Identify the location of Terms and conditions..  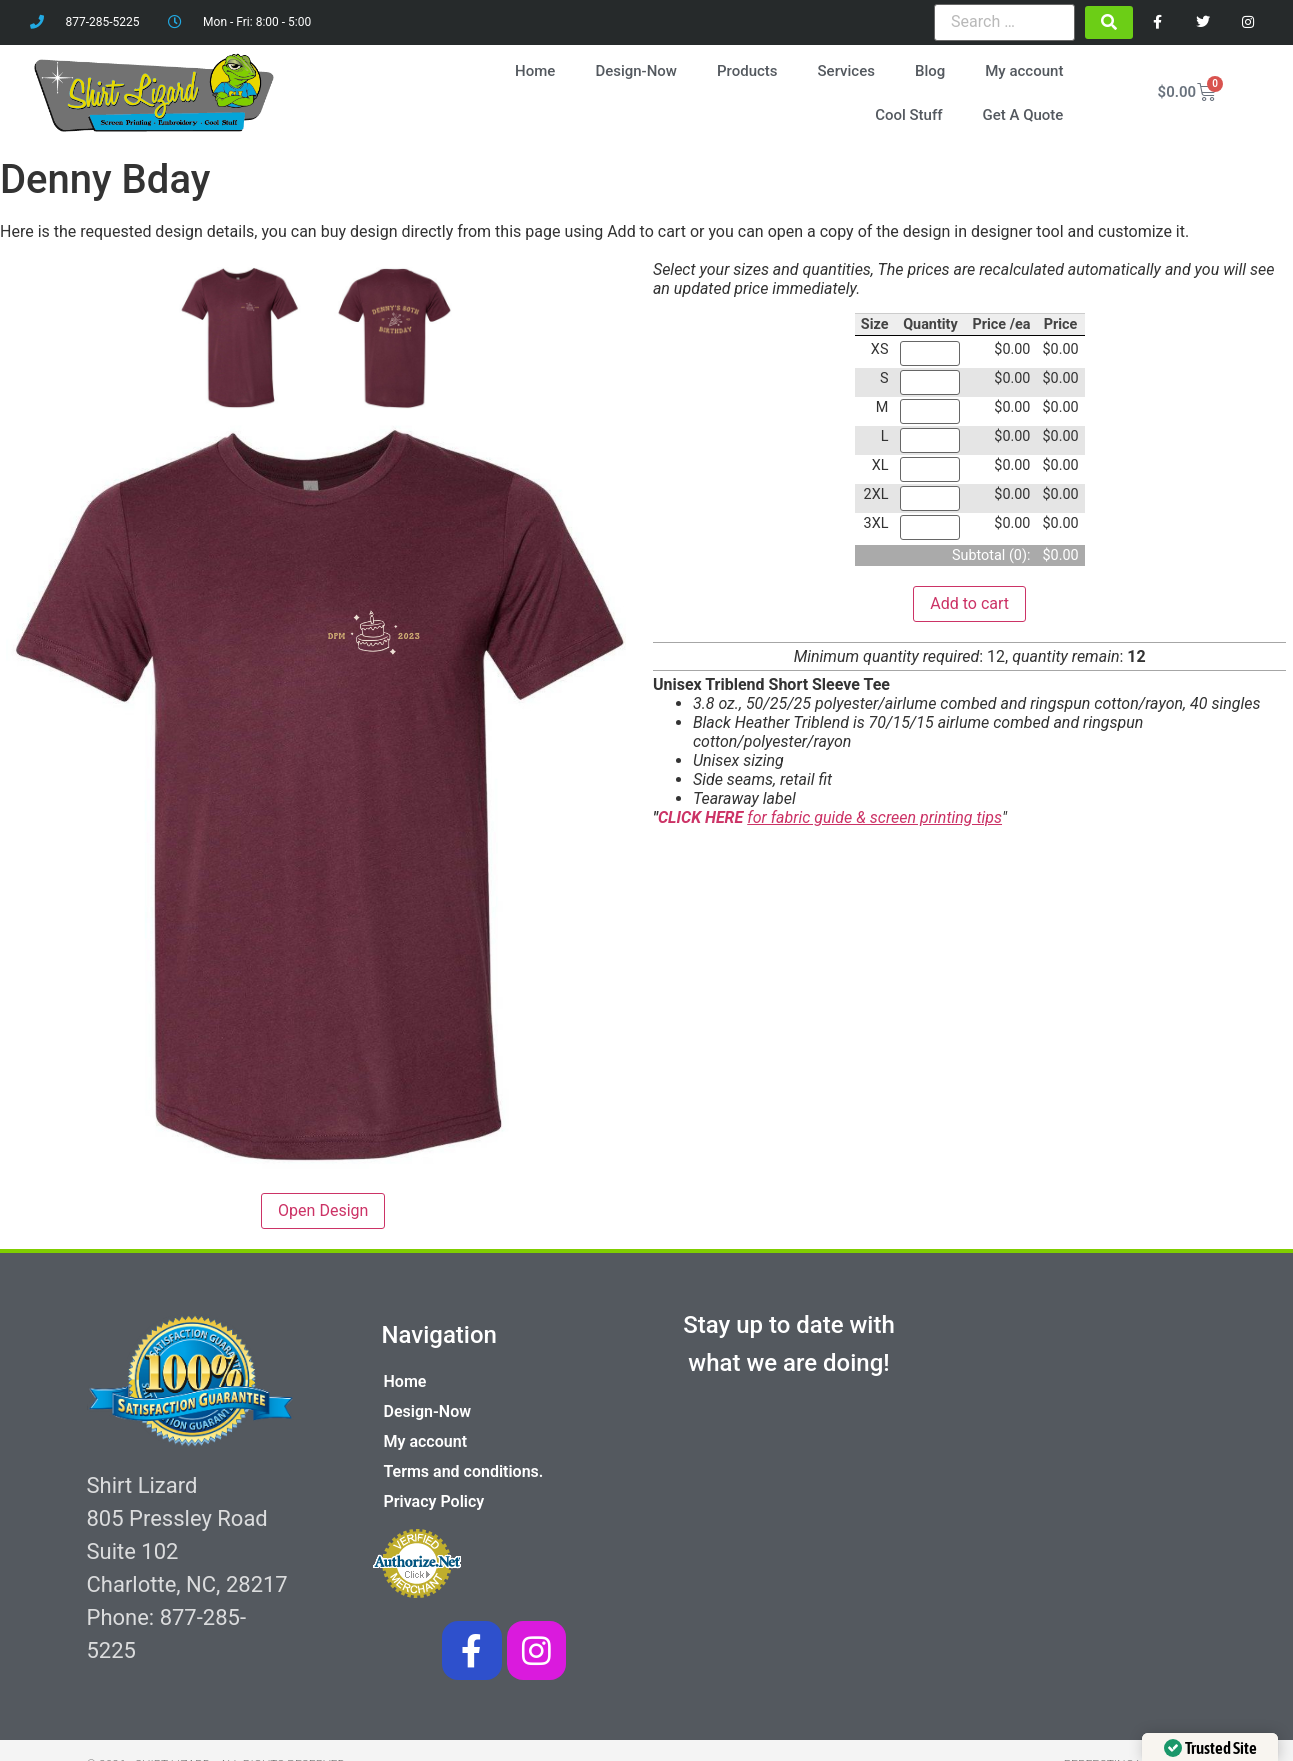
(464, 1464).